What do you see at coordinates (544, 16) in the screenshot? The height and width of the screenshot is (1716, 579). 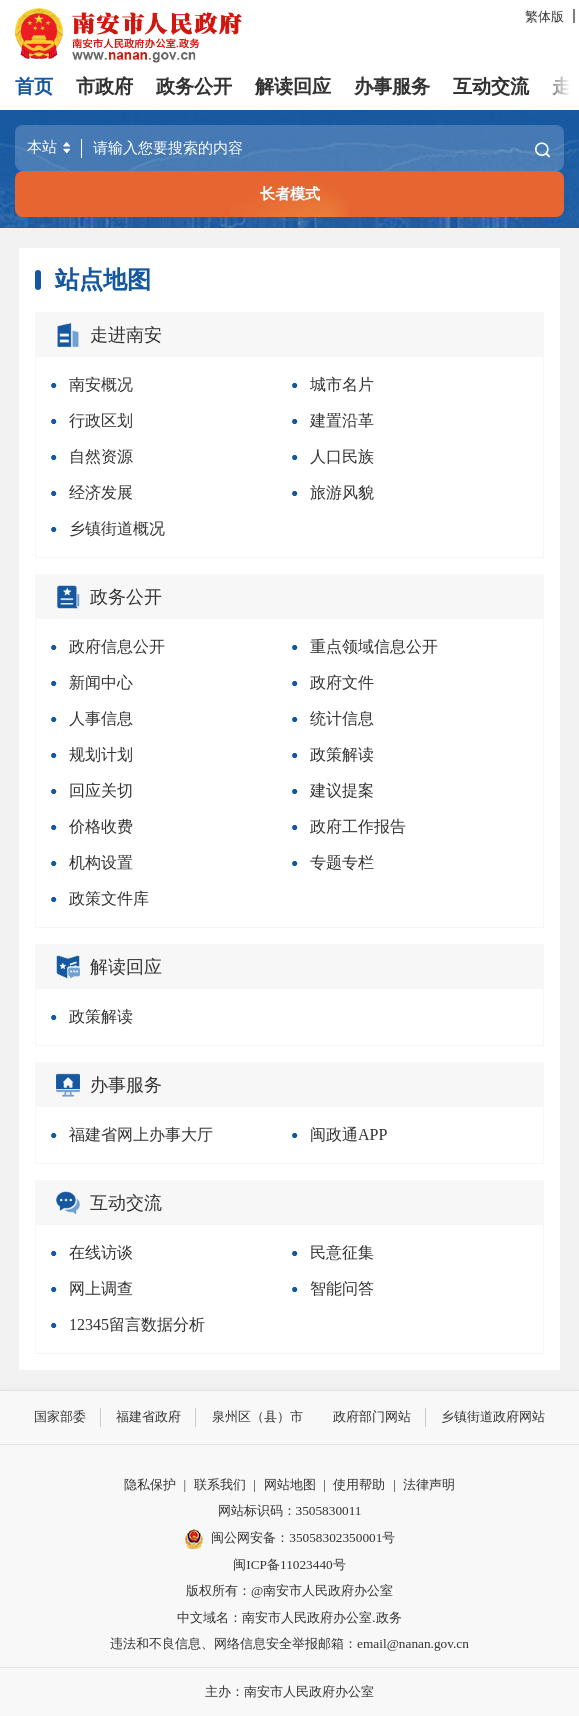 I see `繁体版` at bounding box center [544, 16].